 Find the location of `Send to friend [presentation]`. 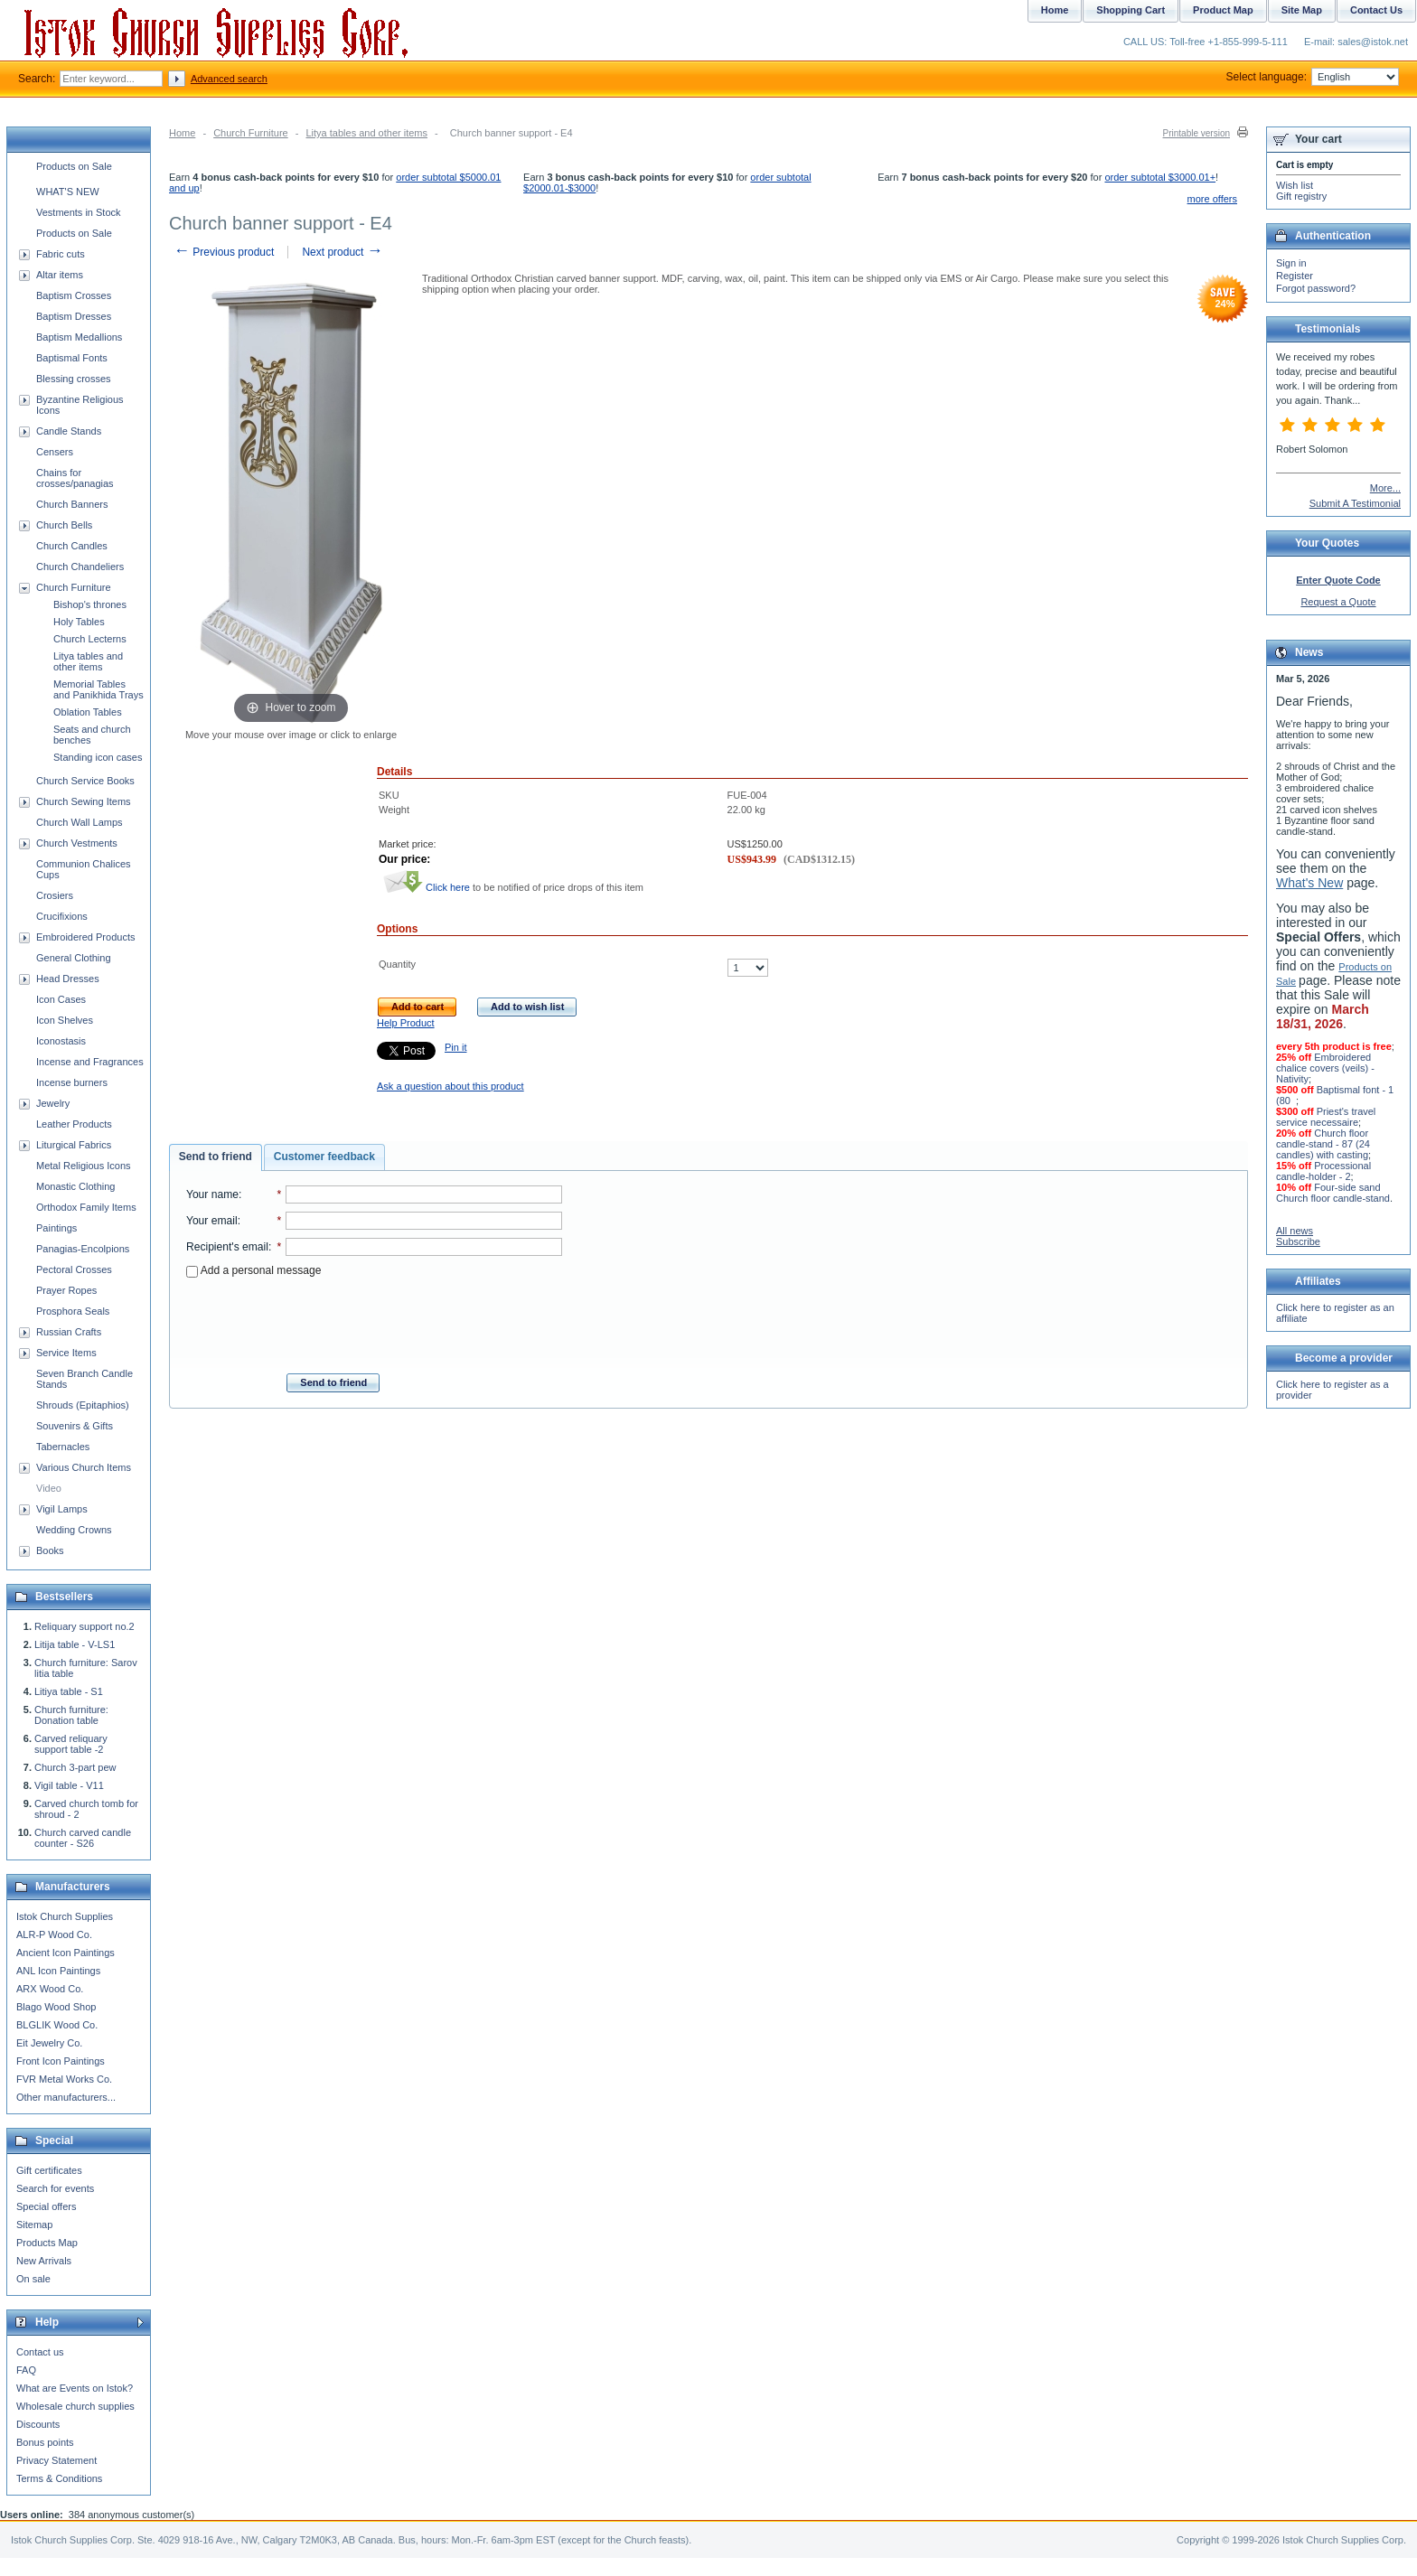

Send to friend [presentation] is located at coordinates (215, 1156).